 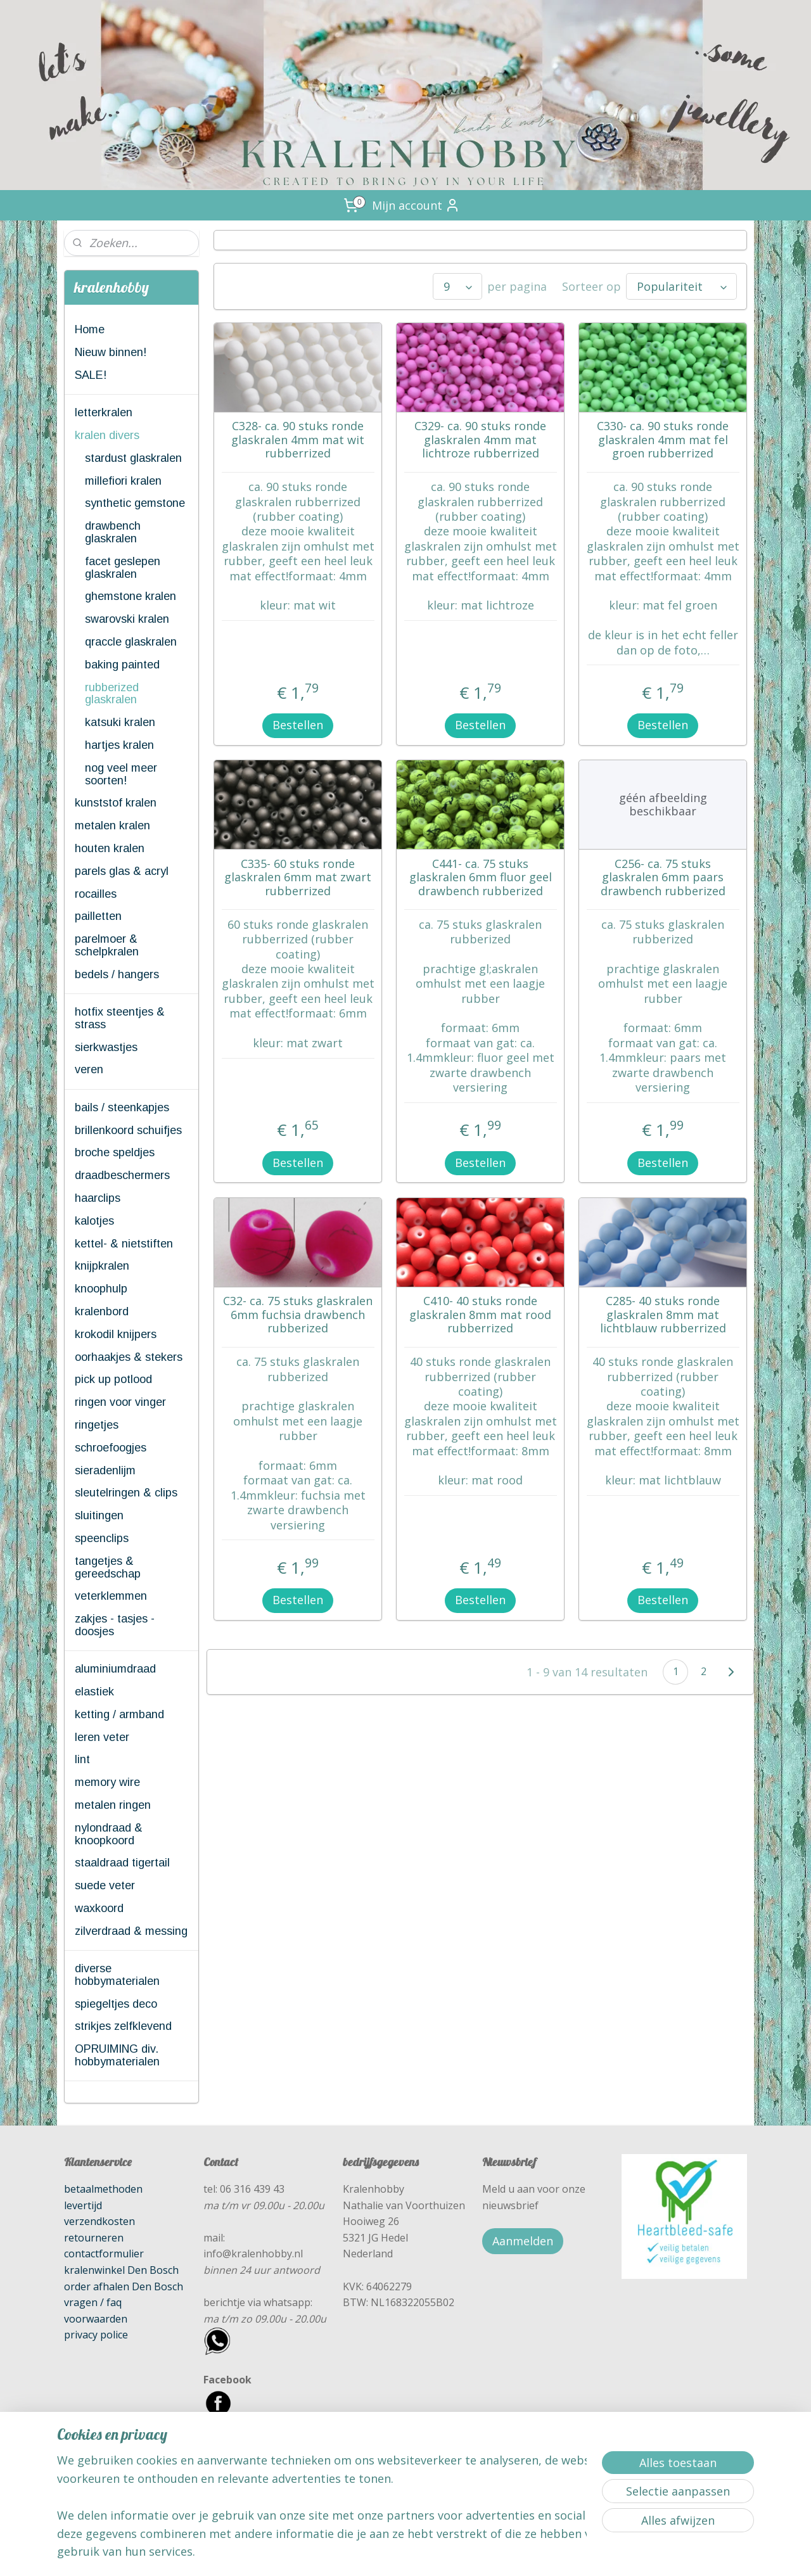 I want to click on [Sorteer op], so click(x=681, y=286).